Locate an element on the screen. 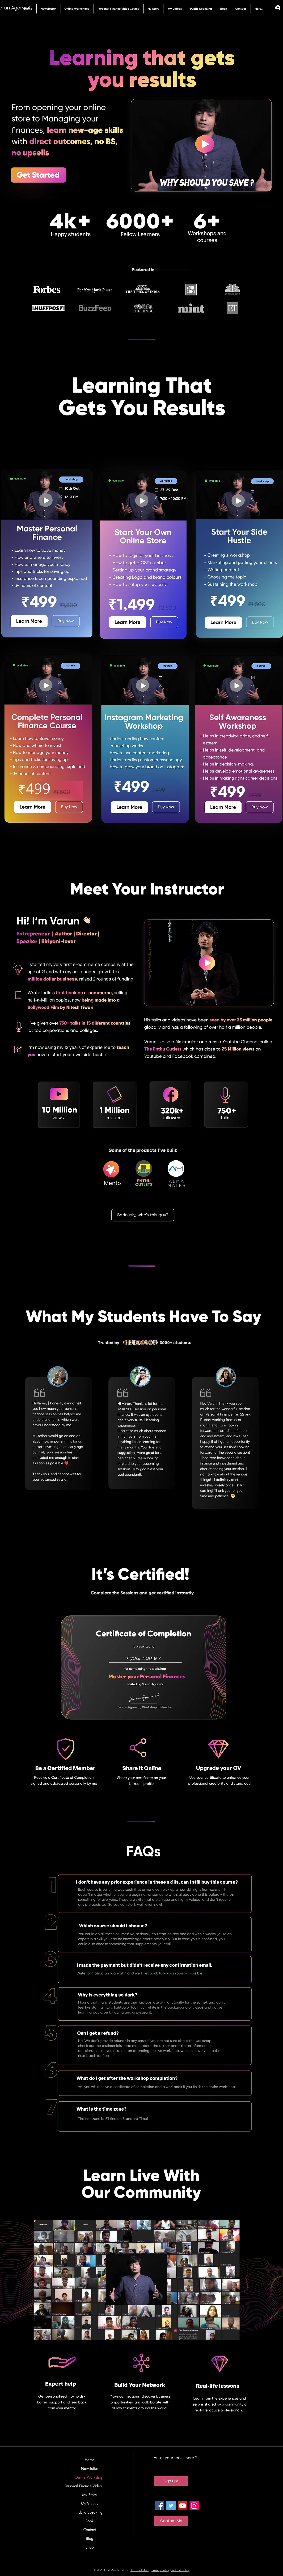  Public Speaking is located at coordinates (89, 2512).